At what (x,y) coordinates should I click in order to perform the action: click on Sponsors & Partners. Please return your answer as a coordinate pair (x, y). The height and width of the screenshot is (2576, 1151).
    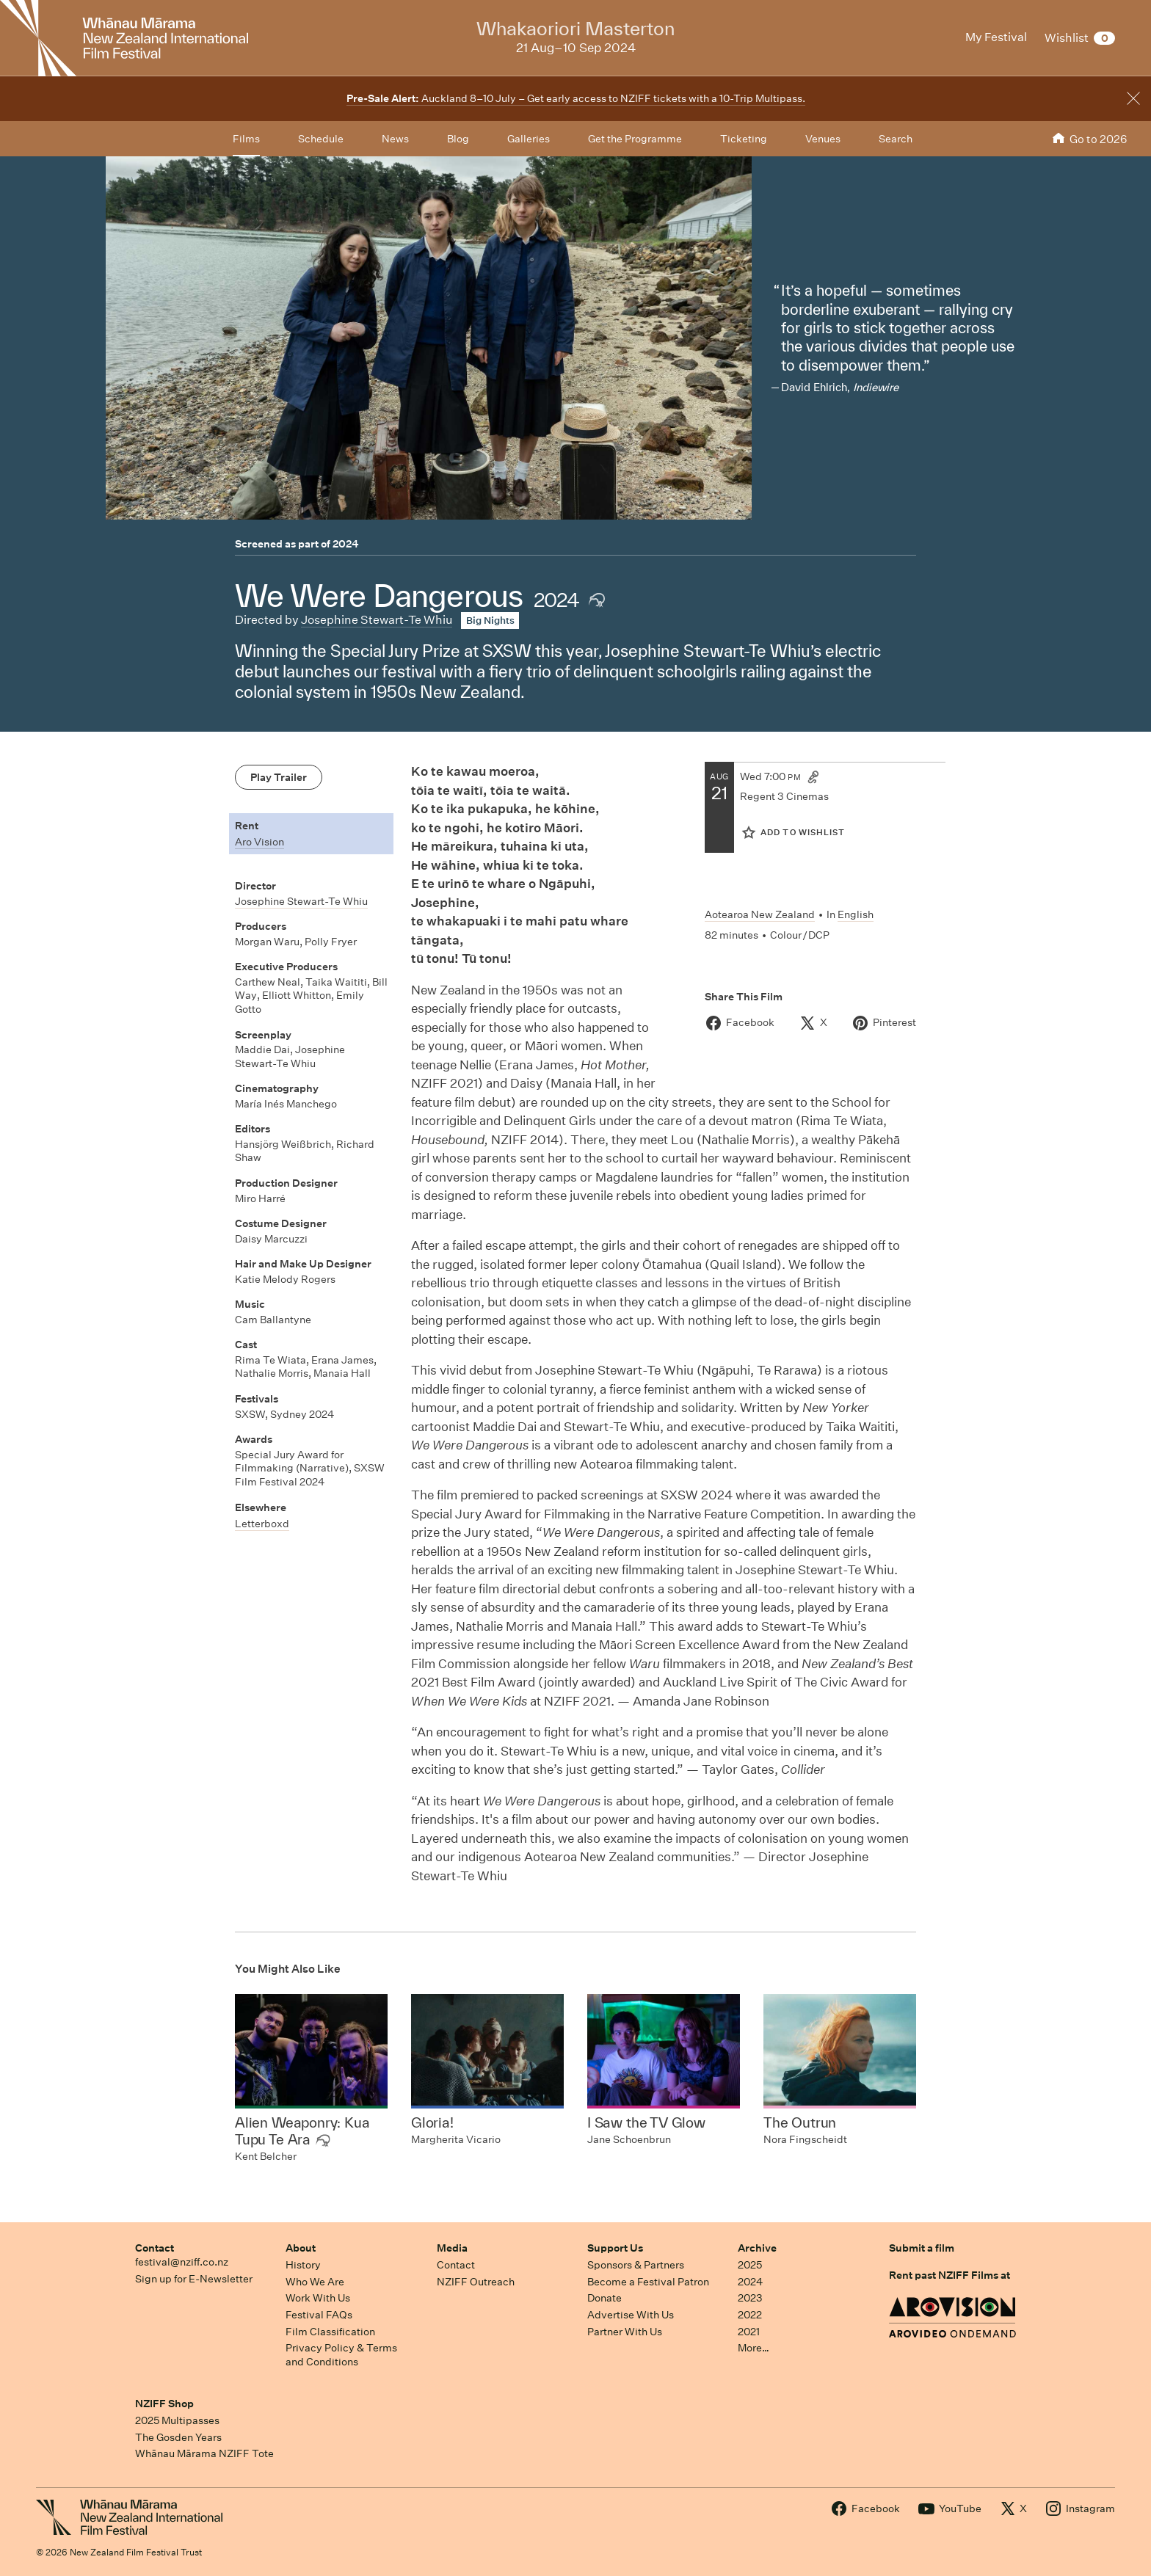
    Looking at the image, I should click on (635, 2264).